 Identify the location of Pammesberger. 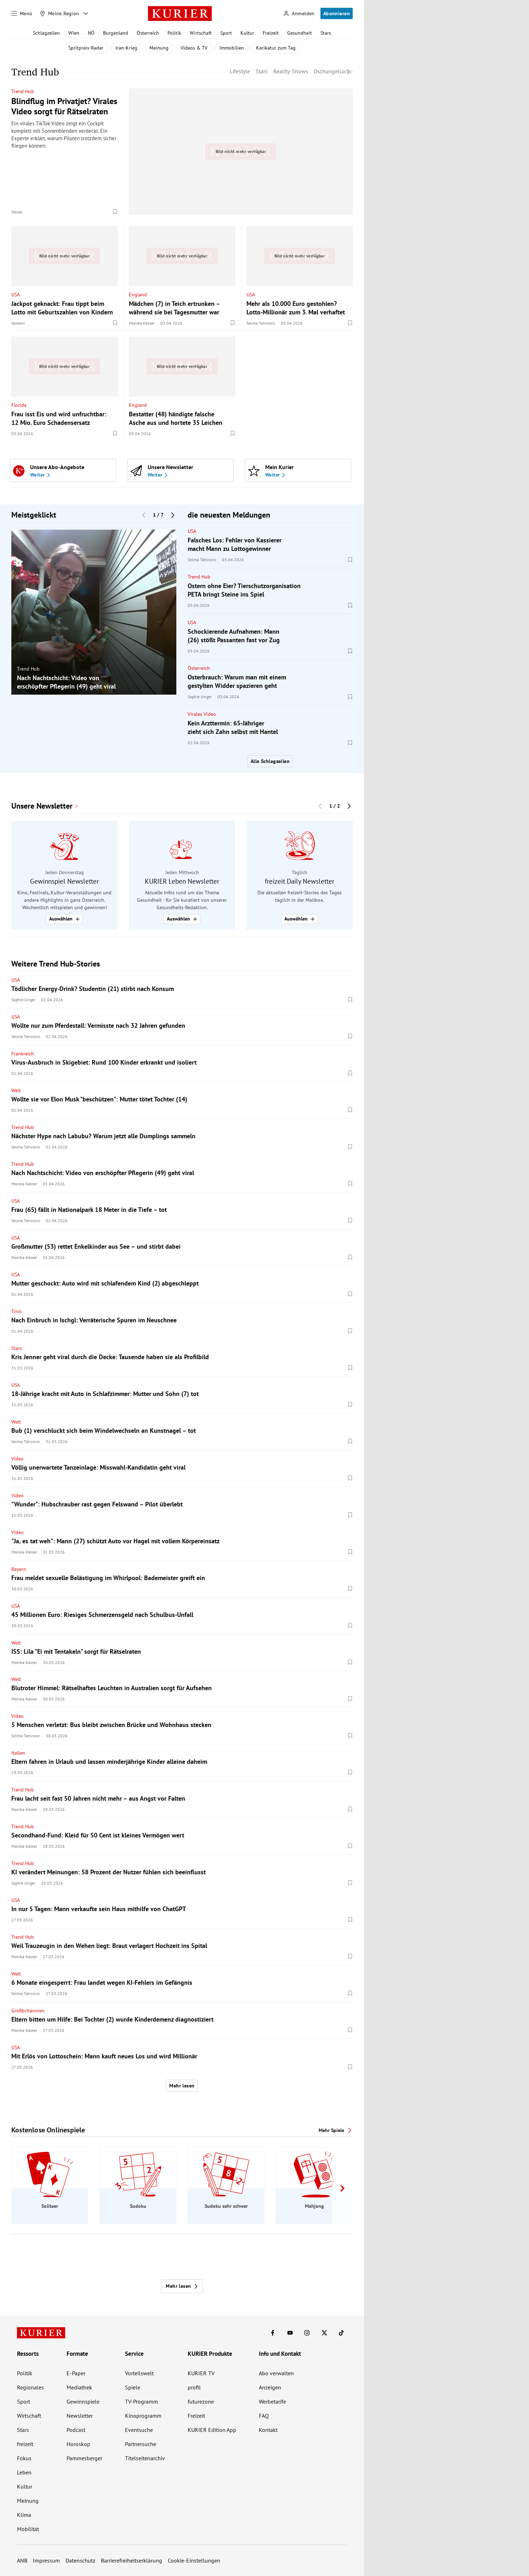
(84, 2458).